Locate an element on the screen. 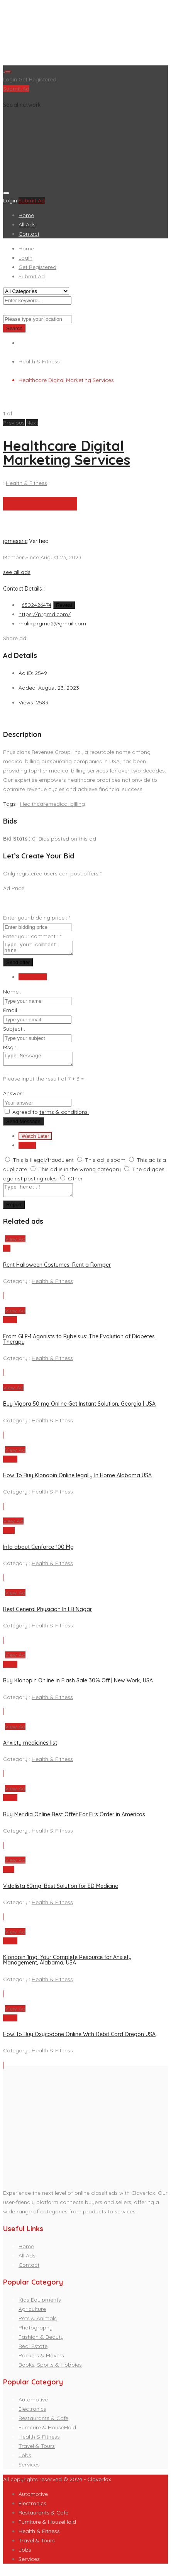 This screenshot has width=171, height=2576. Electronics is located at coordinates (32, 2415).